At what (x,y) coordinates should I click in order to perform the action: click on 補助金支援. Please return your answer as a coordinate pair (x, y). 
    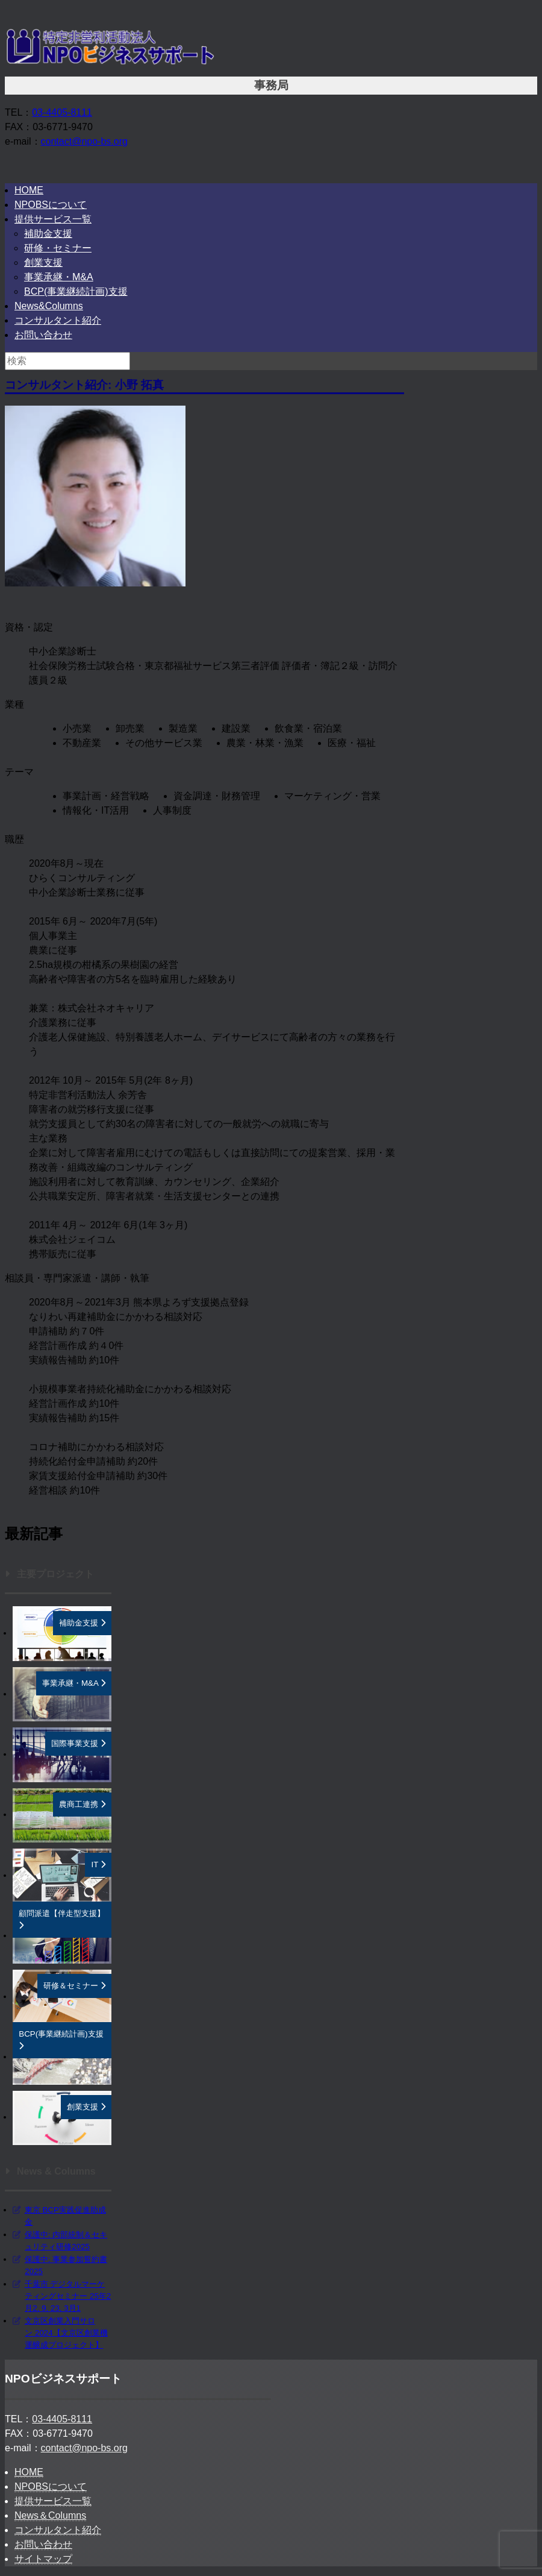
    Looking at the image, I should click on (48, 233).